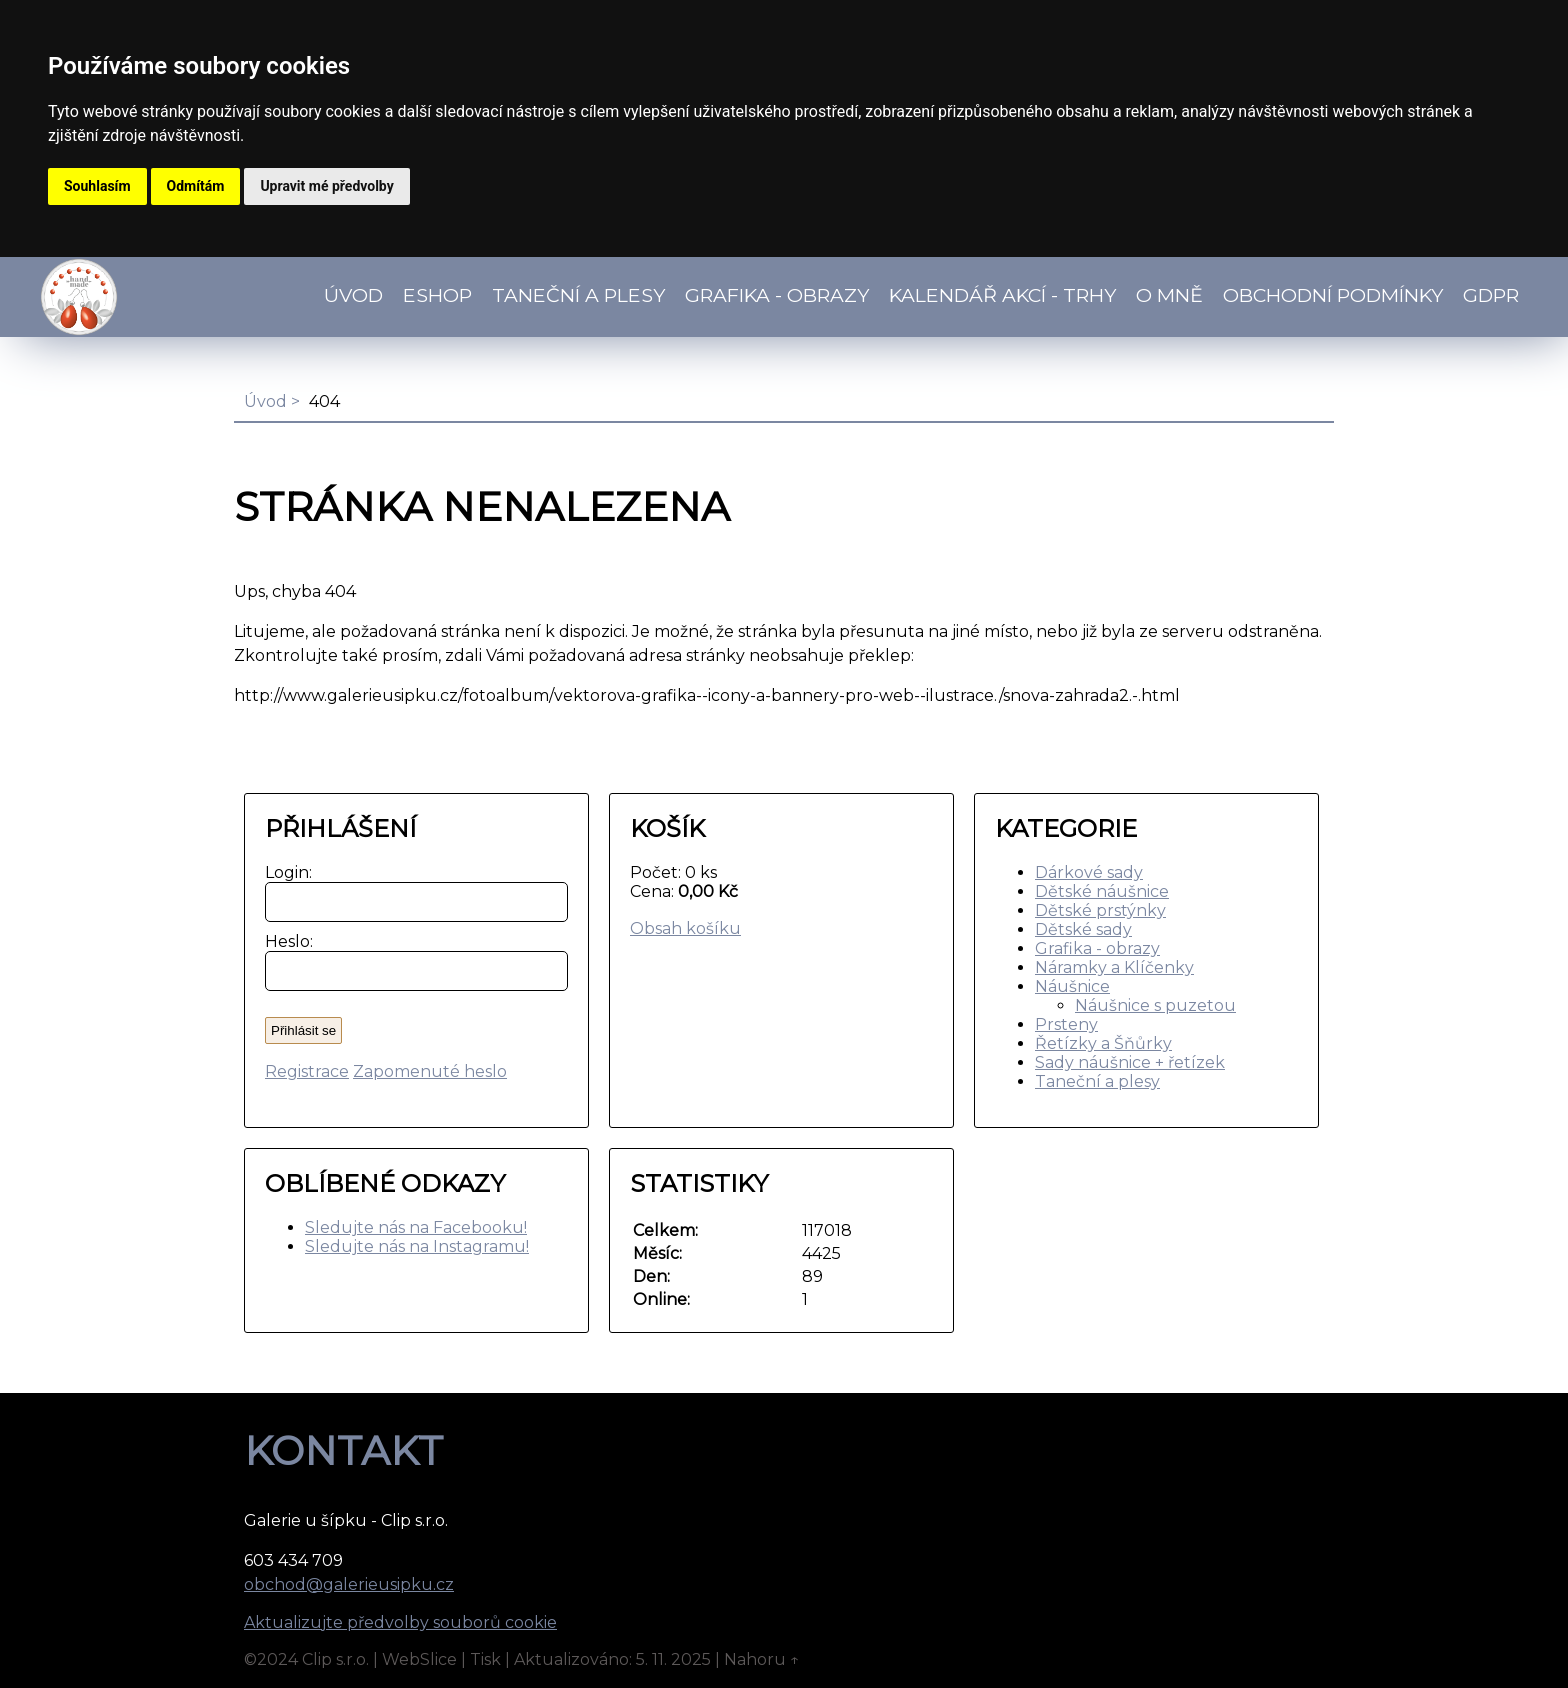 The width and height of the screenshot is (1568, 1688). I want to click on obchod@galerieusipku.cz, so click(349, 1584).